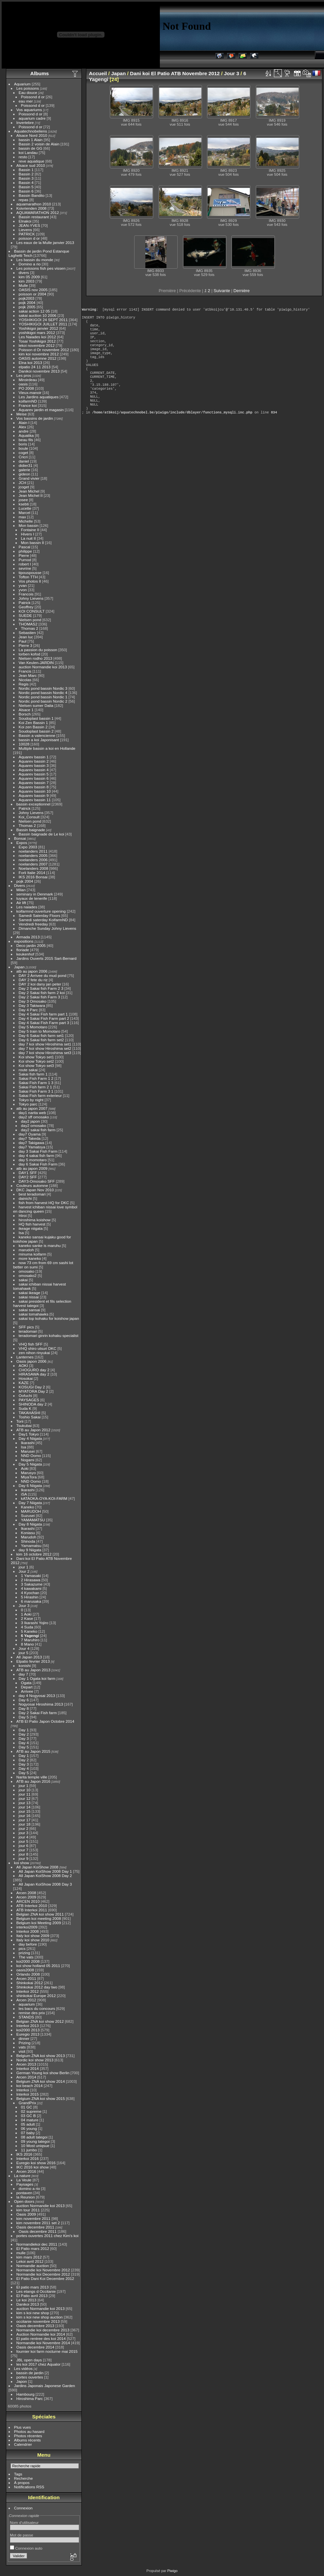 Image resolution: width=324 pixels, height=2576 pixels. Describe the element at coordinates (31, 148) in the screenshot. I see `bassin de GG` at that location.